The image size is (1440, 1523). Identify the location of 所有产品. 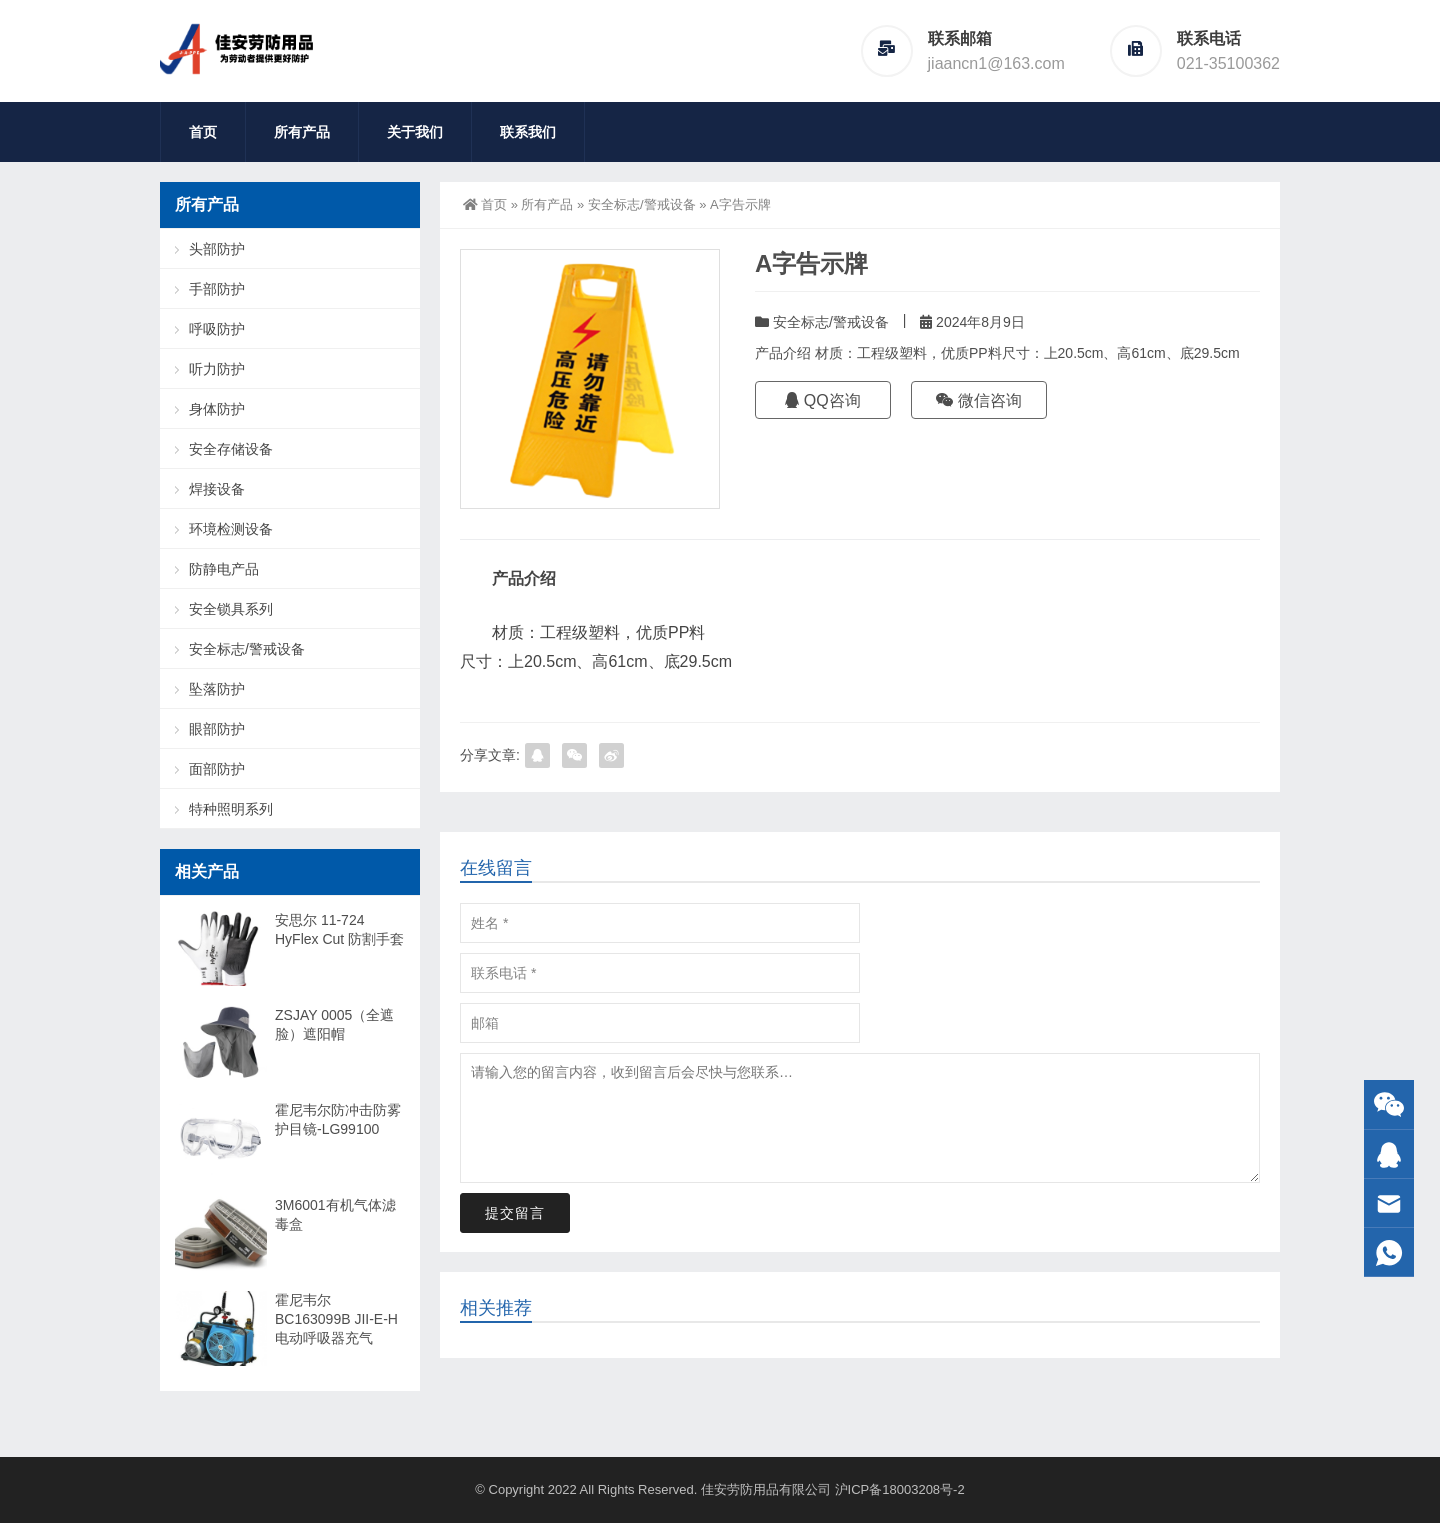
(302, 132).